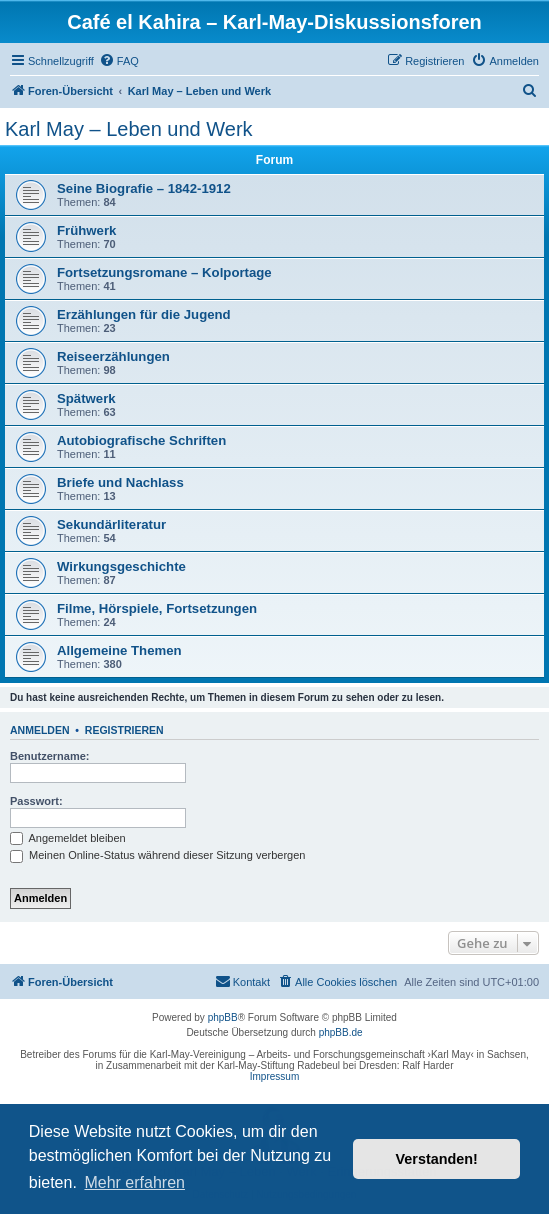 The width and height of the screenshot is (549, 1214). What do you see at coordinates (124, 730) in the screenshot?
I see `Registrieren` at bounding box center [124, 730].